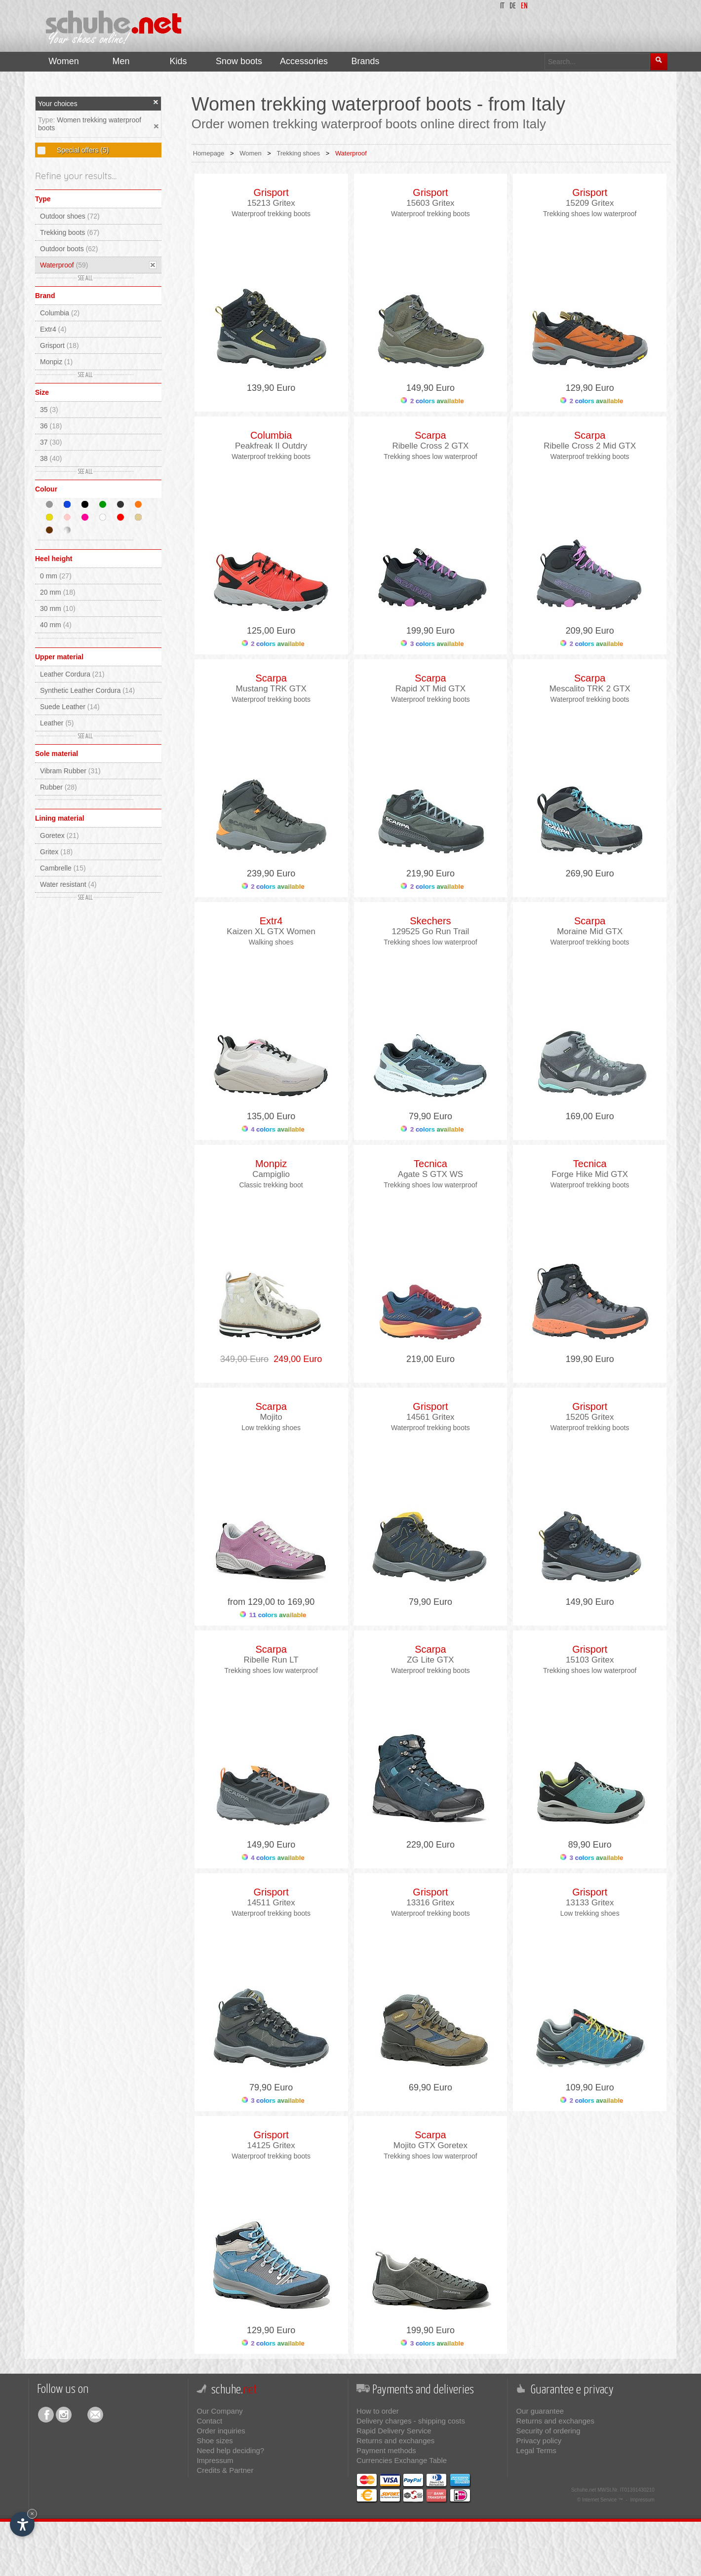  I want to click on Legal Terms, so click(536, 2450).